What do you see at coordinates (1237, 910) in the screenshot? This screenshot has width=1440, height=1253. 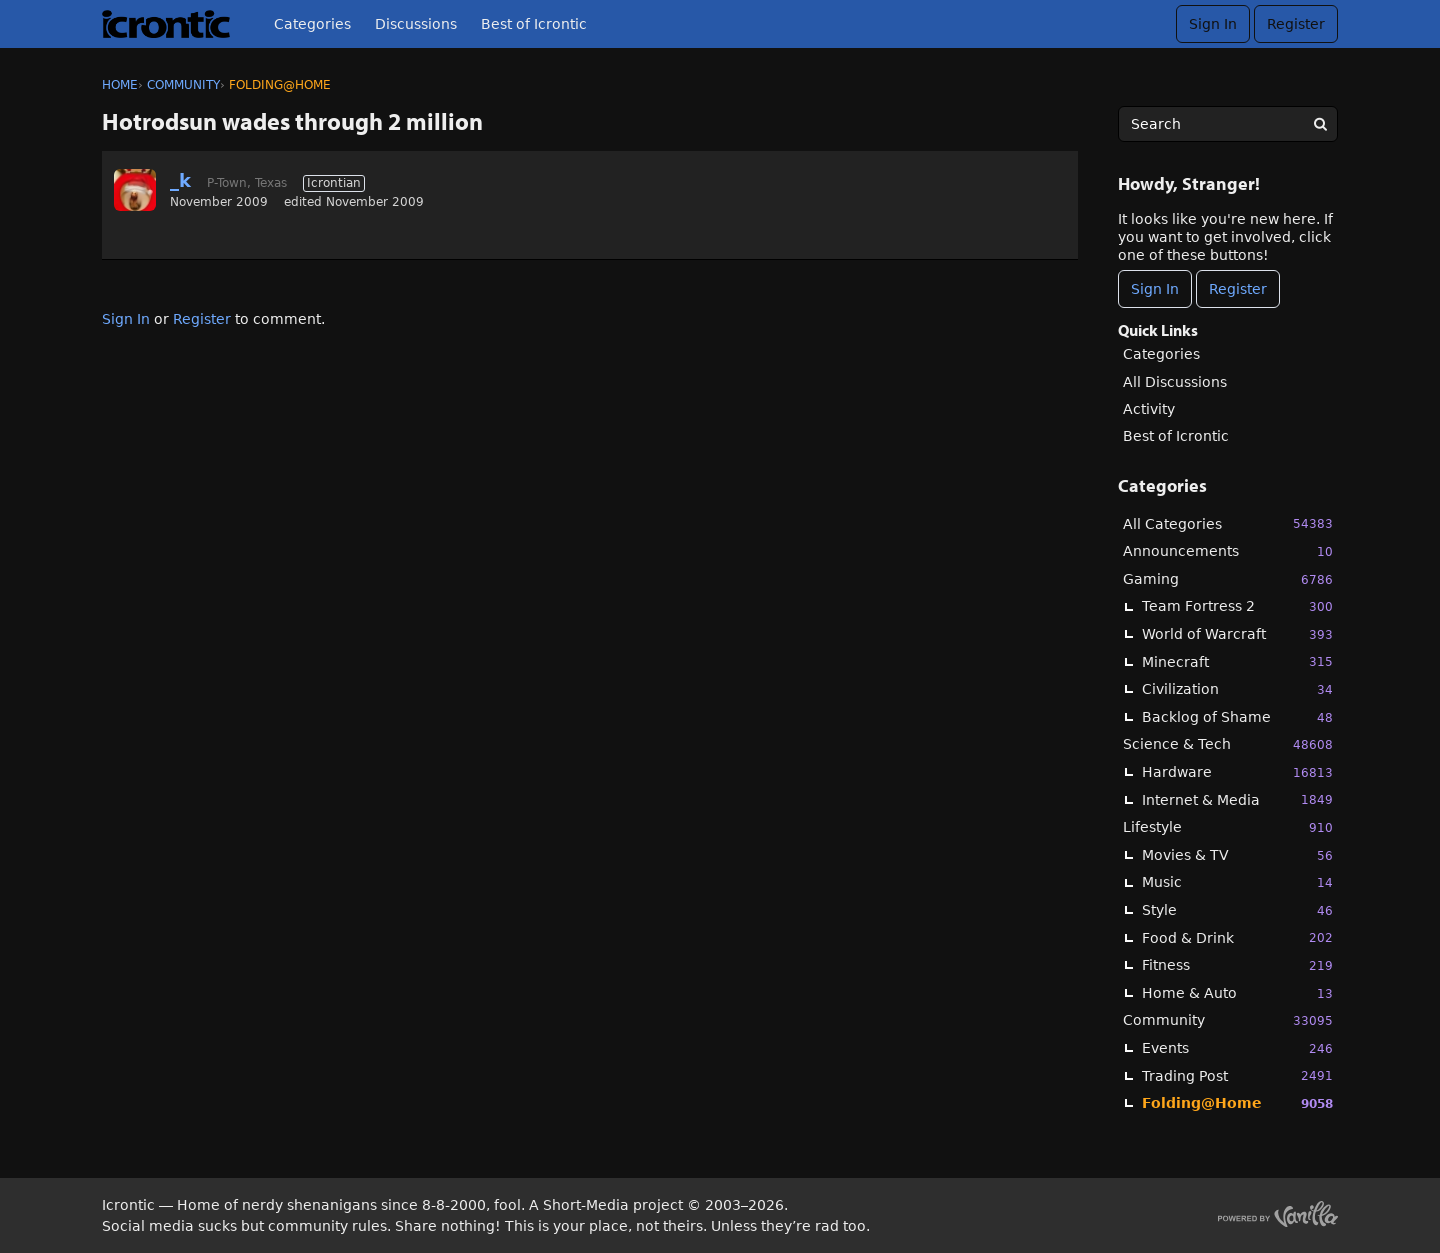 I see `Style` at bounding box center [1237, 910].